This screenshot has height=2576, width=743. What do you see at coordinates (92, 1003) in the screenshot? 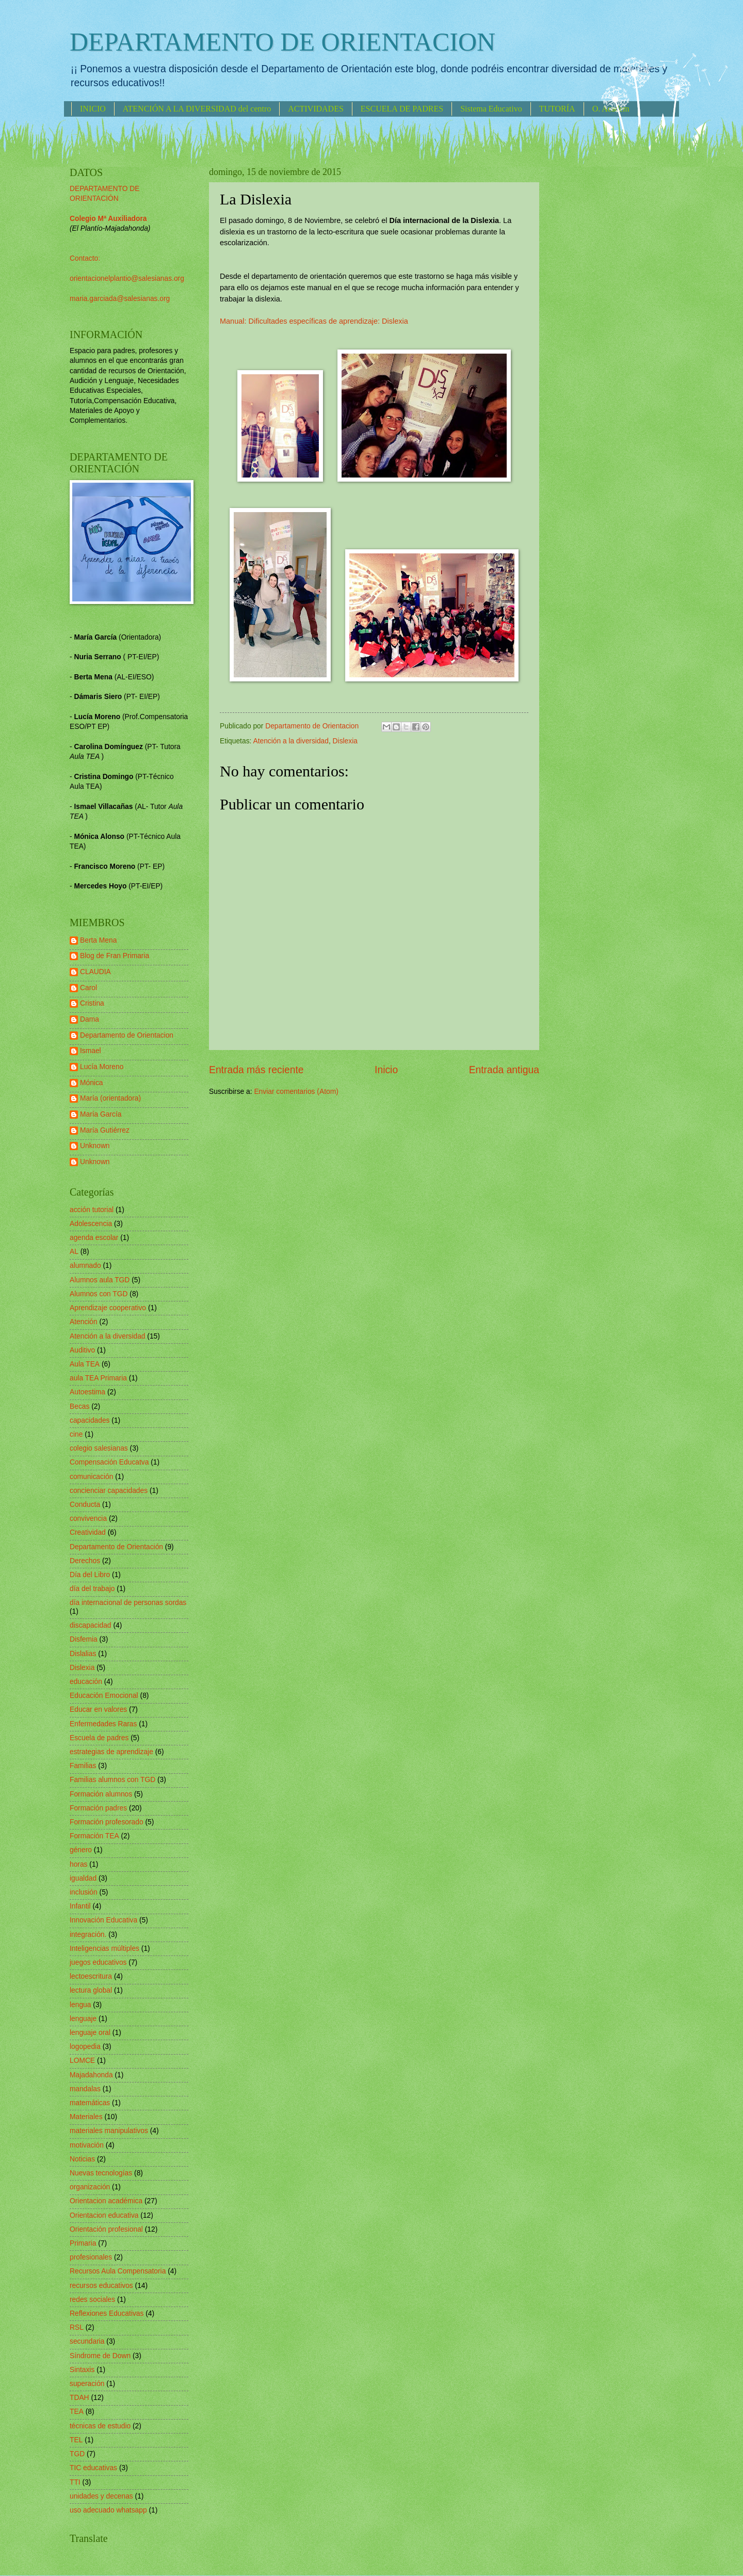
I see `Cristina` at bounding box center [92, 1003].